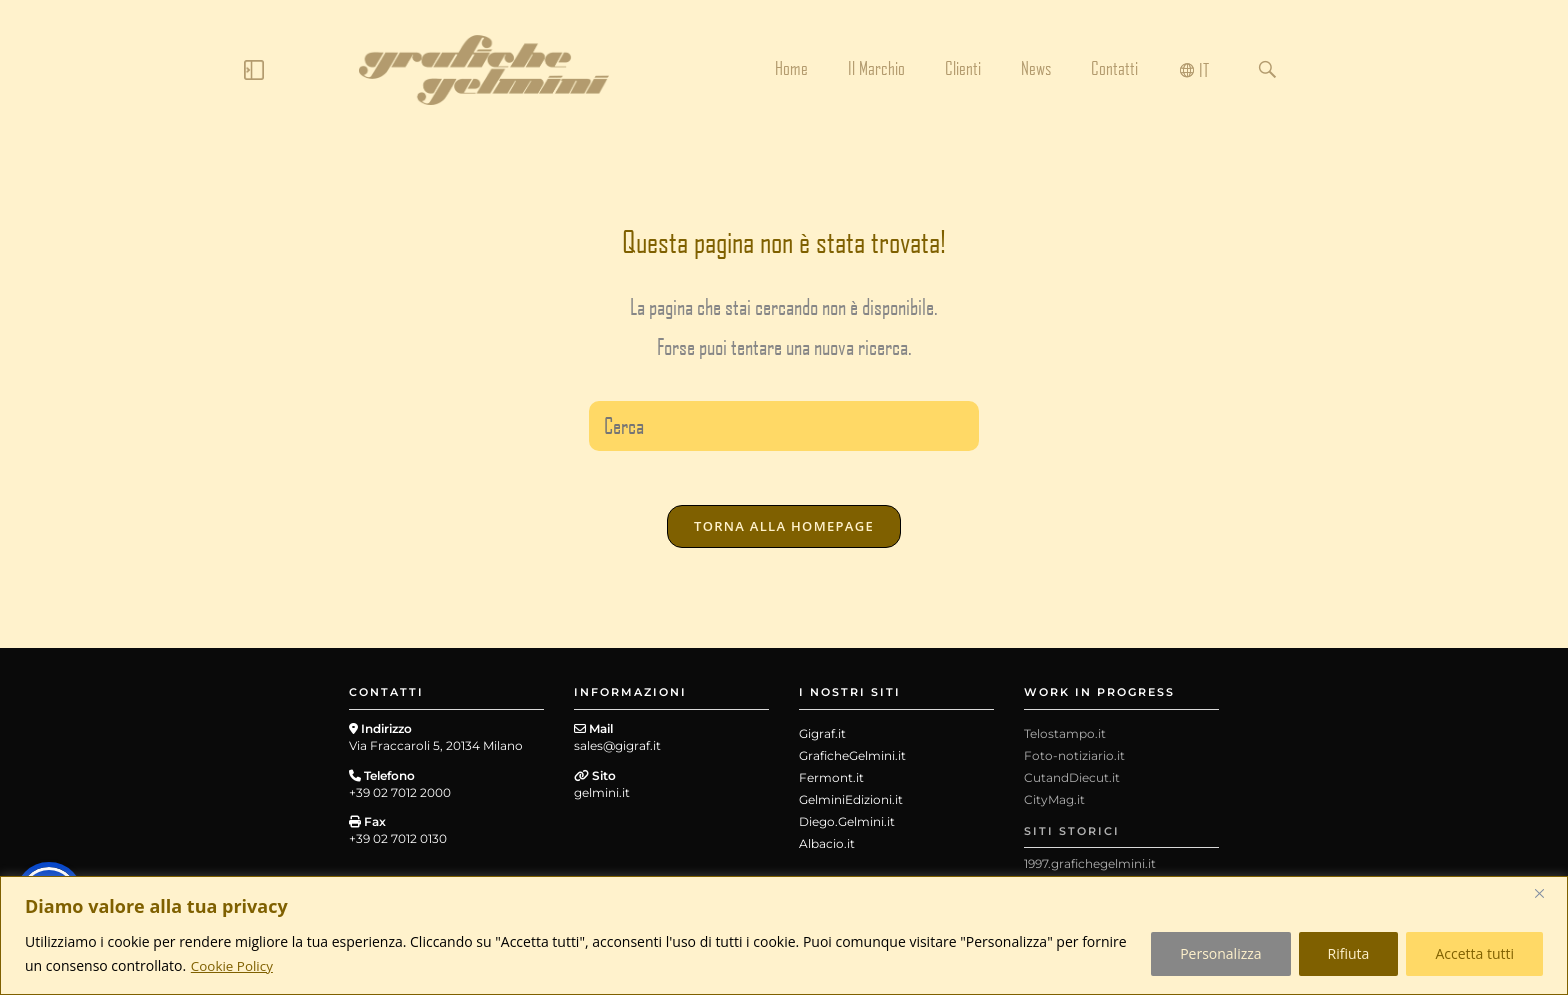 This screenshot has height=995, width=1568. What do you see at coordinates (1074, 761) in the screenshot?
I see `Foto-notiziario.it` at bounding box center [1074, 761].